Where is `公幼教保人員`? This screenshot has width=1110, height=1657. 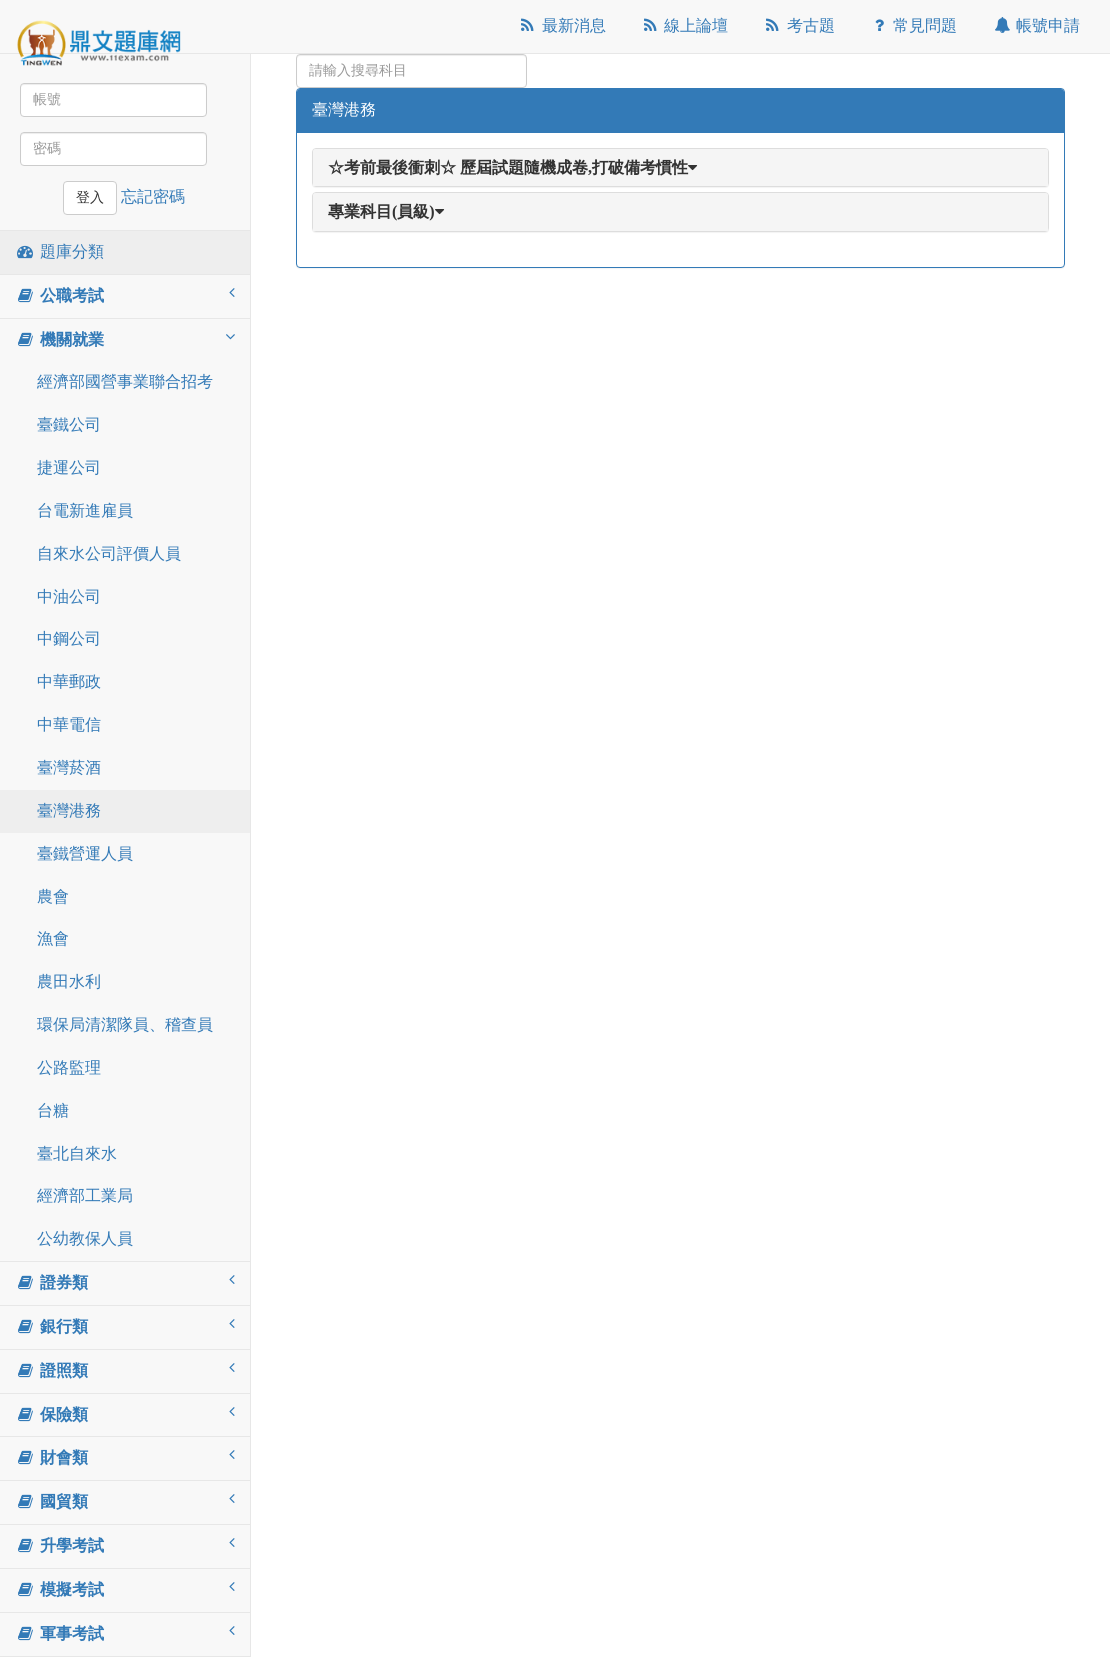 公幼教保人員 is located at coordinates (85, 1238).